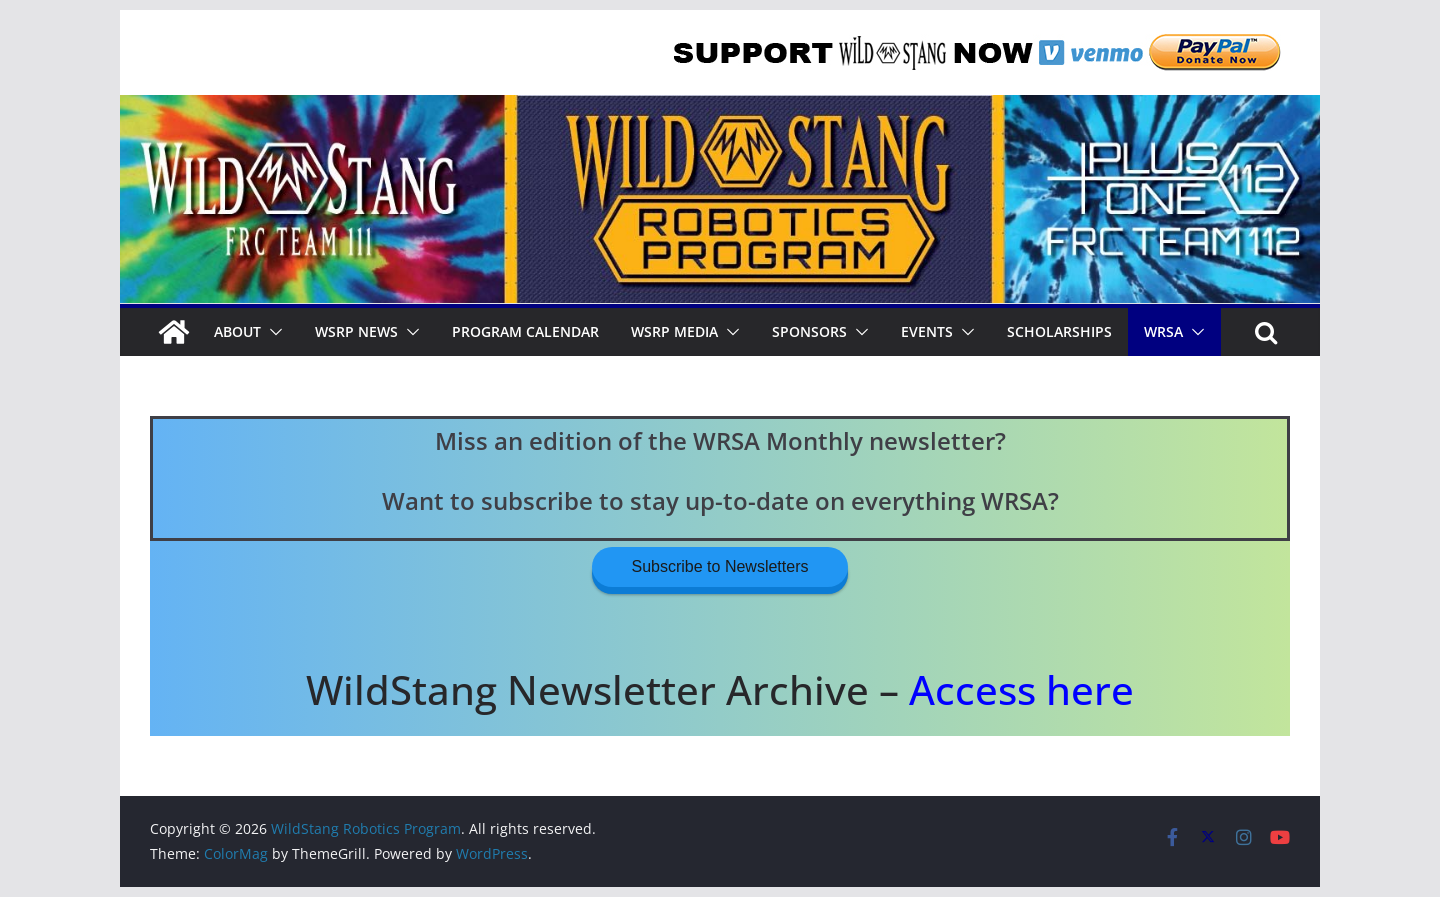  I want to click on Program Calendar, so click(525, 331).